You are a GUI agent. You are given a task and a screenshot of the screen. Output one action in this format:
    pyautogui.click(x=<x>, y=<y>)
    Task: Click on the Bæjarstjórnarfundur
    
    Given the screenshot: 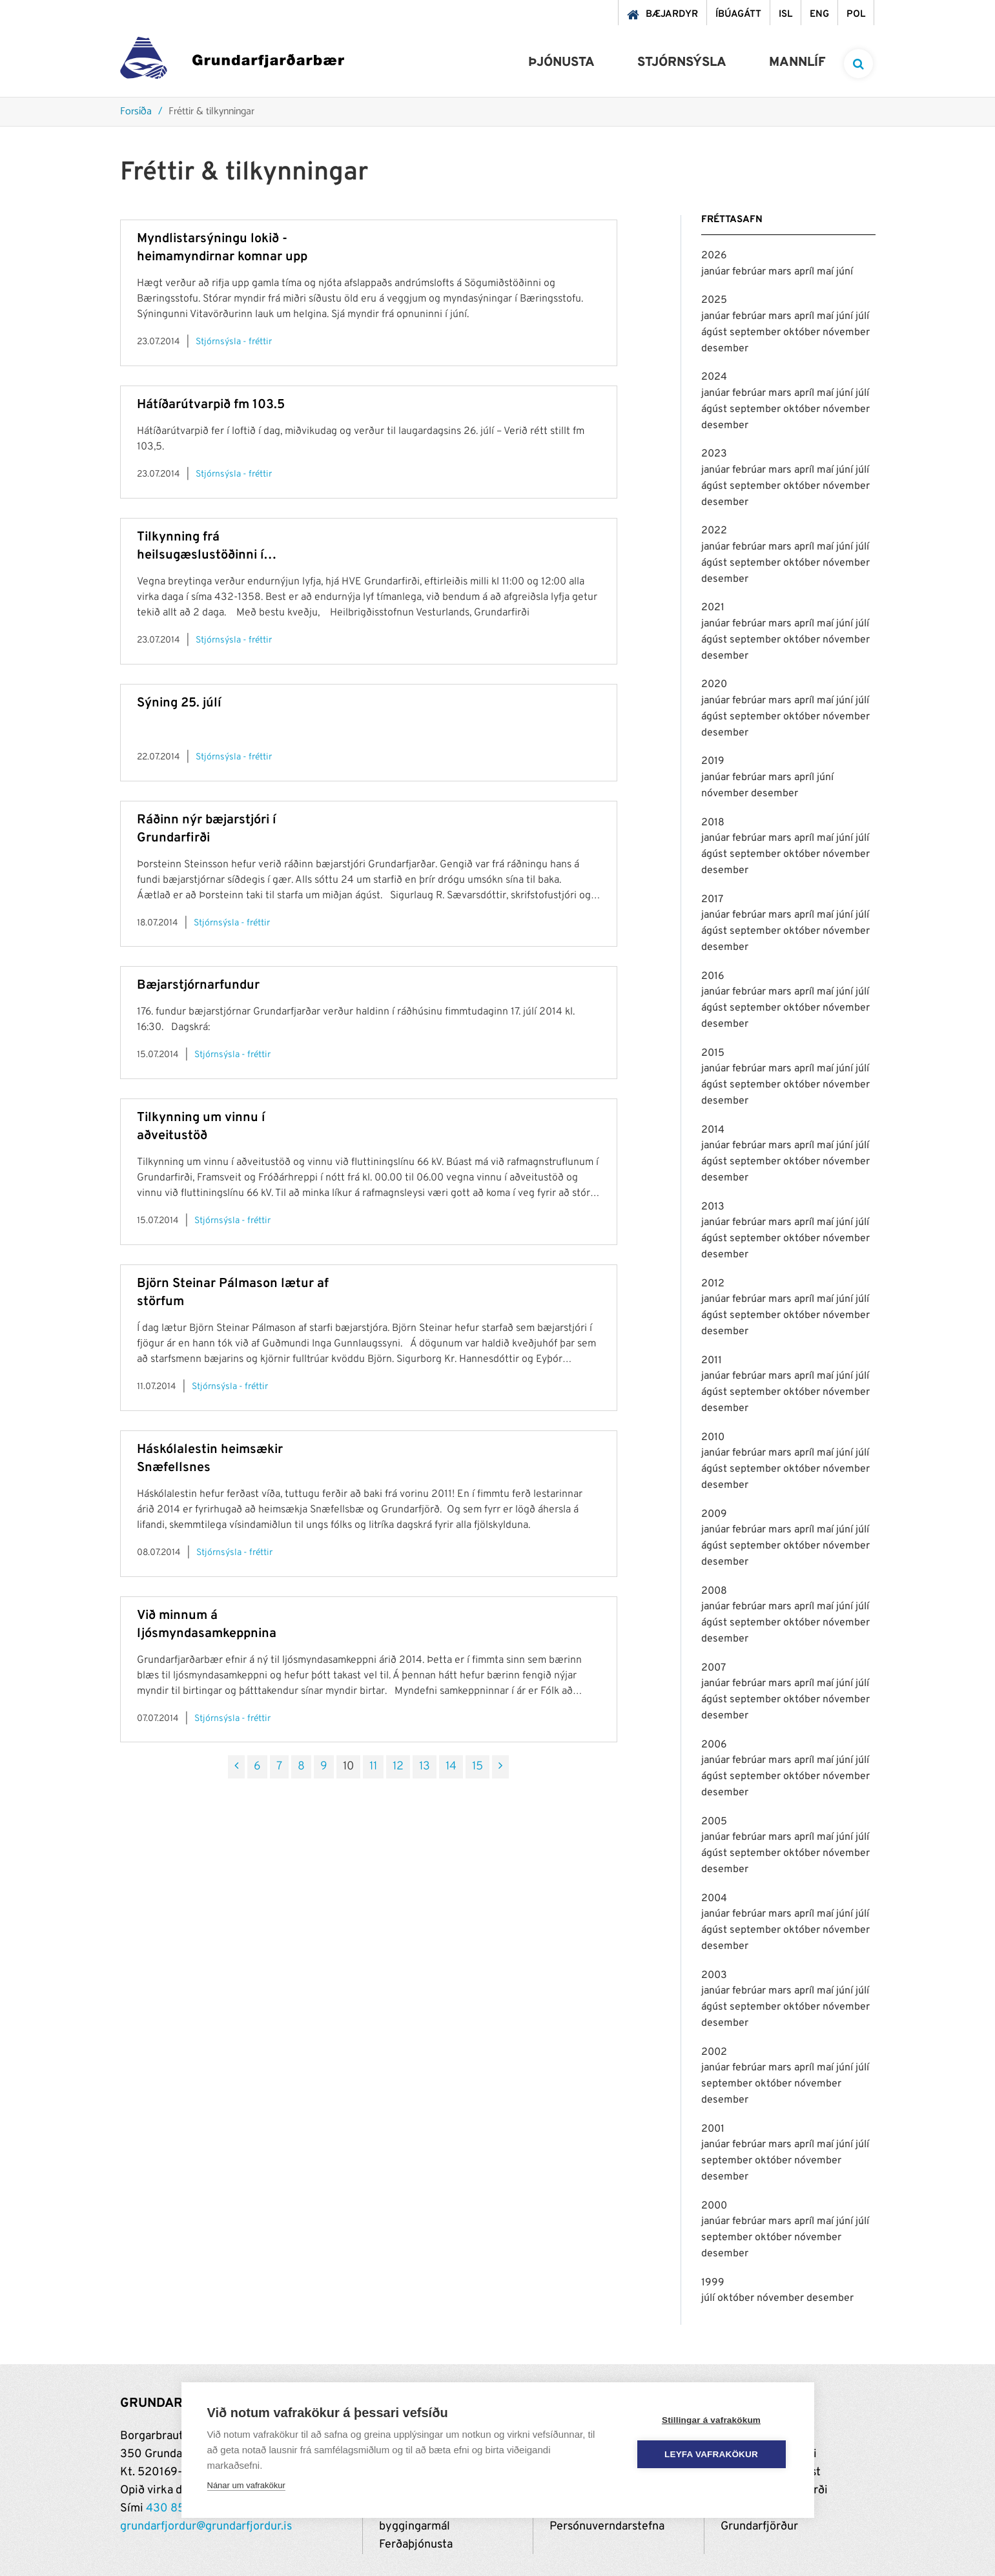 What is the action you would take?
    pyautogui.click(x=198, y=985)
    